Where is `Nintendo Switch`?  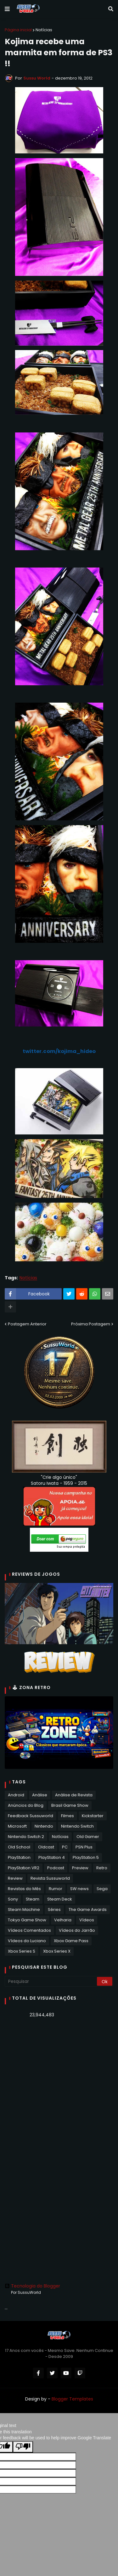 Nintendo Switch is located at coordinates (77, 1826).